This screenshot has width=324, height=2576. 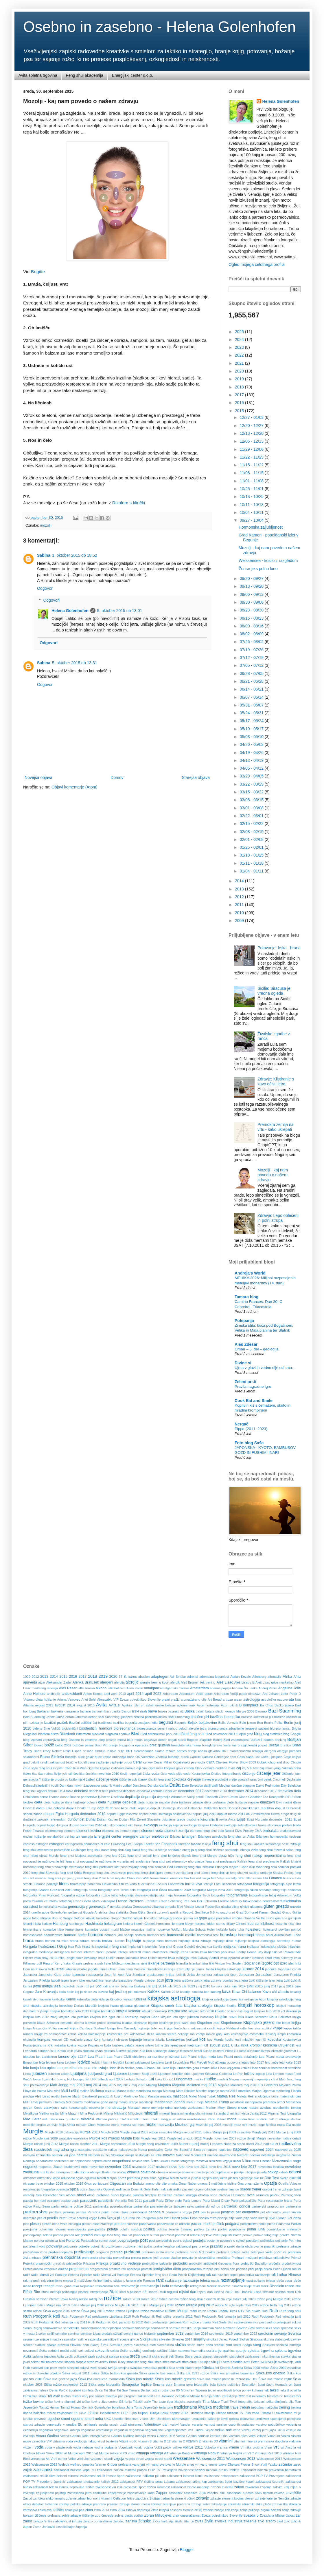 I want to click on pitje vode, so click(x=236, y=2218).